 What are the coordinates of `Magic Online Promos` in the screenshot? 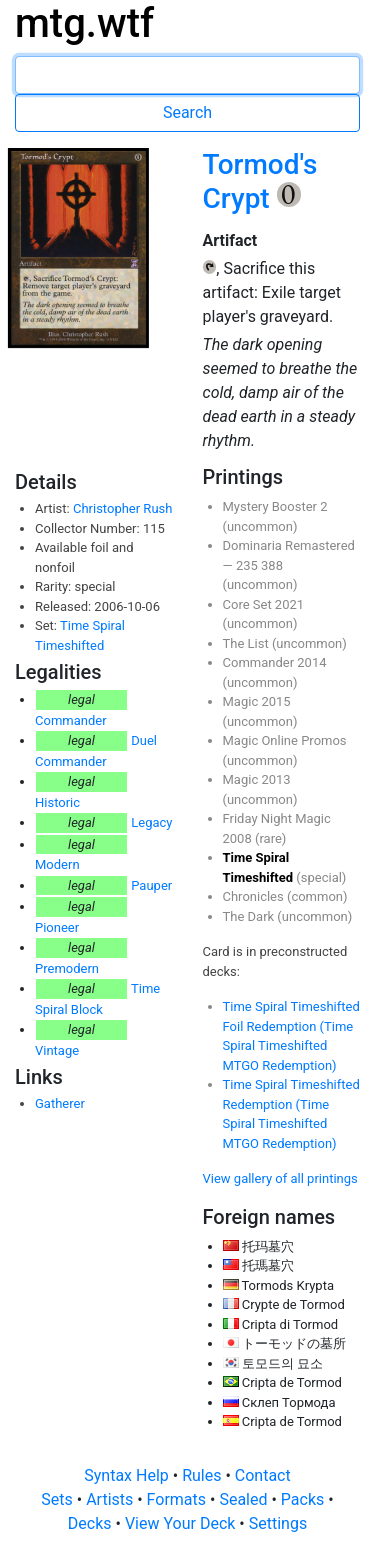 It's located at (285, 740).